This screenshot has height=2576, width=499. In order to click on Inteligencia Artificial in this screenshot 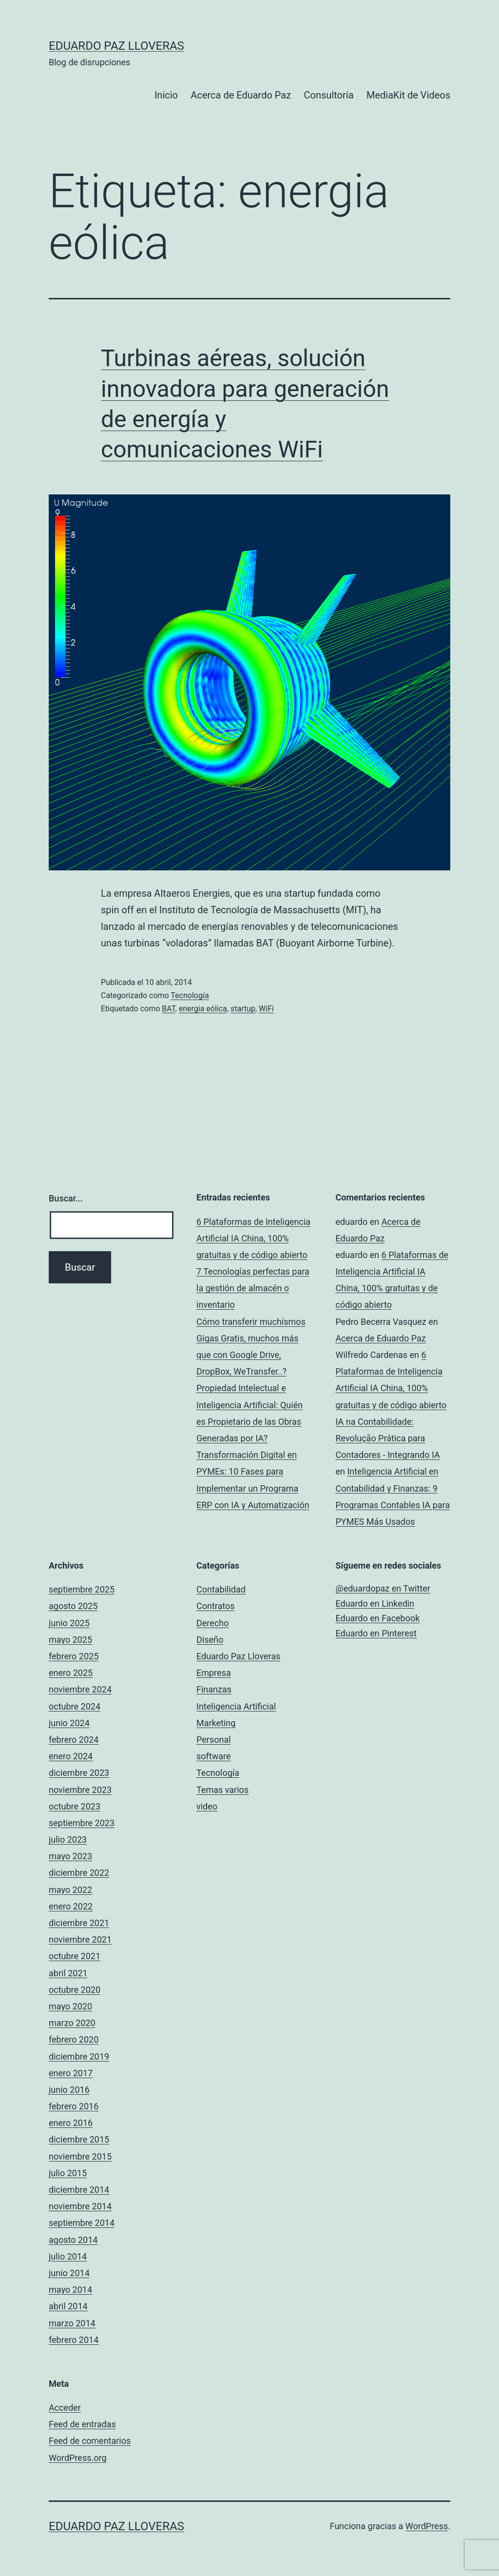, I will do `click(236, 1706)`.